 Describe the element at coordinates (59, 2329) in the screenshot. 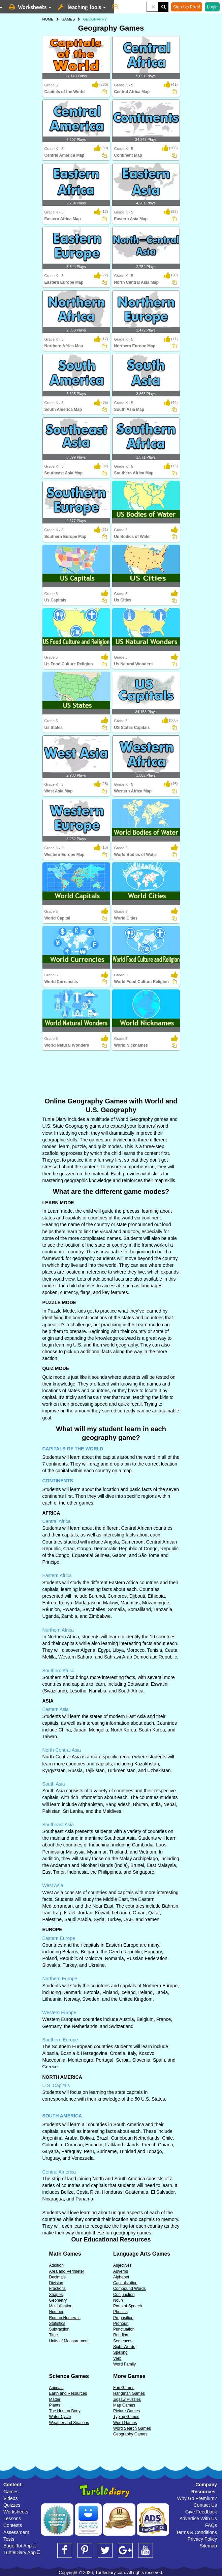

I see `Subtraction` at that location.